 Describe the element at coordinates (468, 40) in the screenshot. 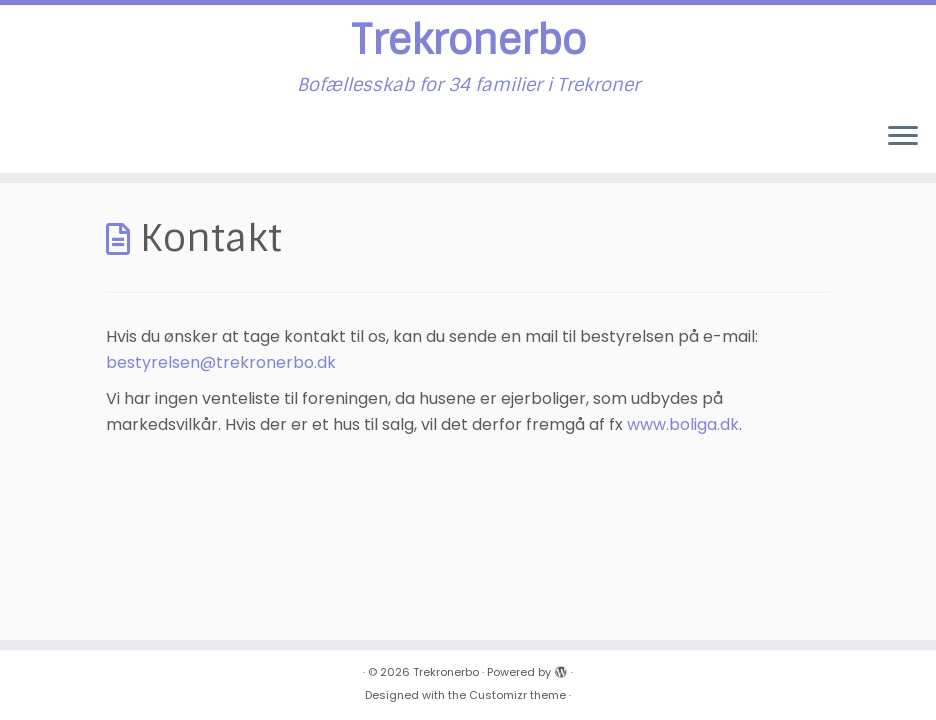

I see `Trekronerbo` at that location.